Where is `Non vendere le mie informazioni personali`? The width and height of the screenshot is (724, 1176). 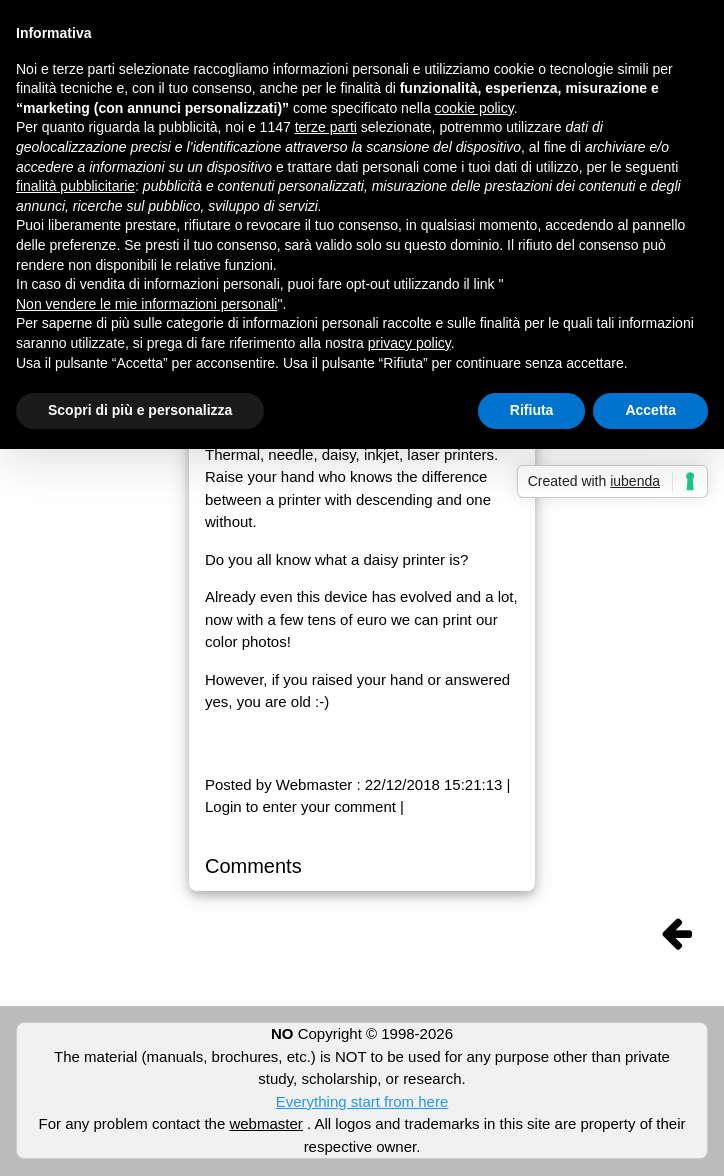 Non vendere le mie informazioni personali is located at coordinates (146, 304).